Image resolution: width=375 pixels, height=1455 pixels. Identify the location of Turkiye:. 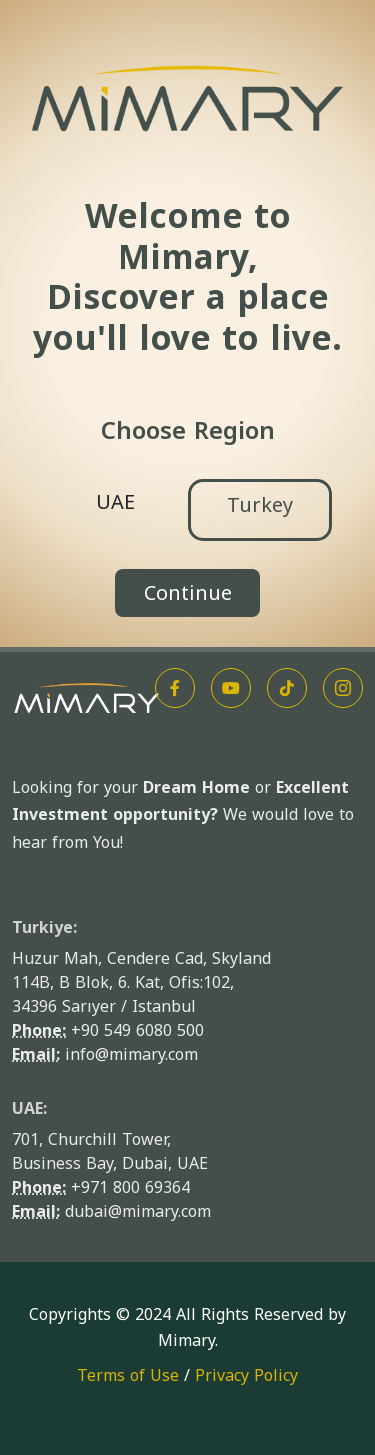
(44, 927).